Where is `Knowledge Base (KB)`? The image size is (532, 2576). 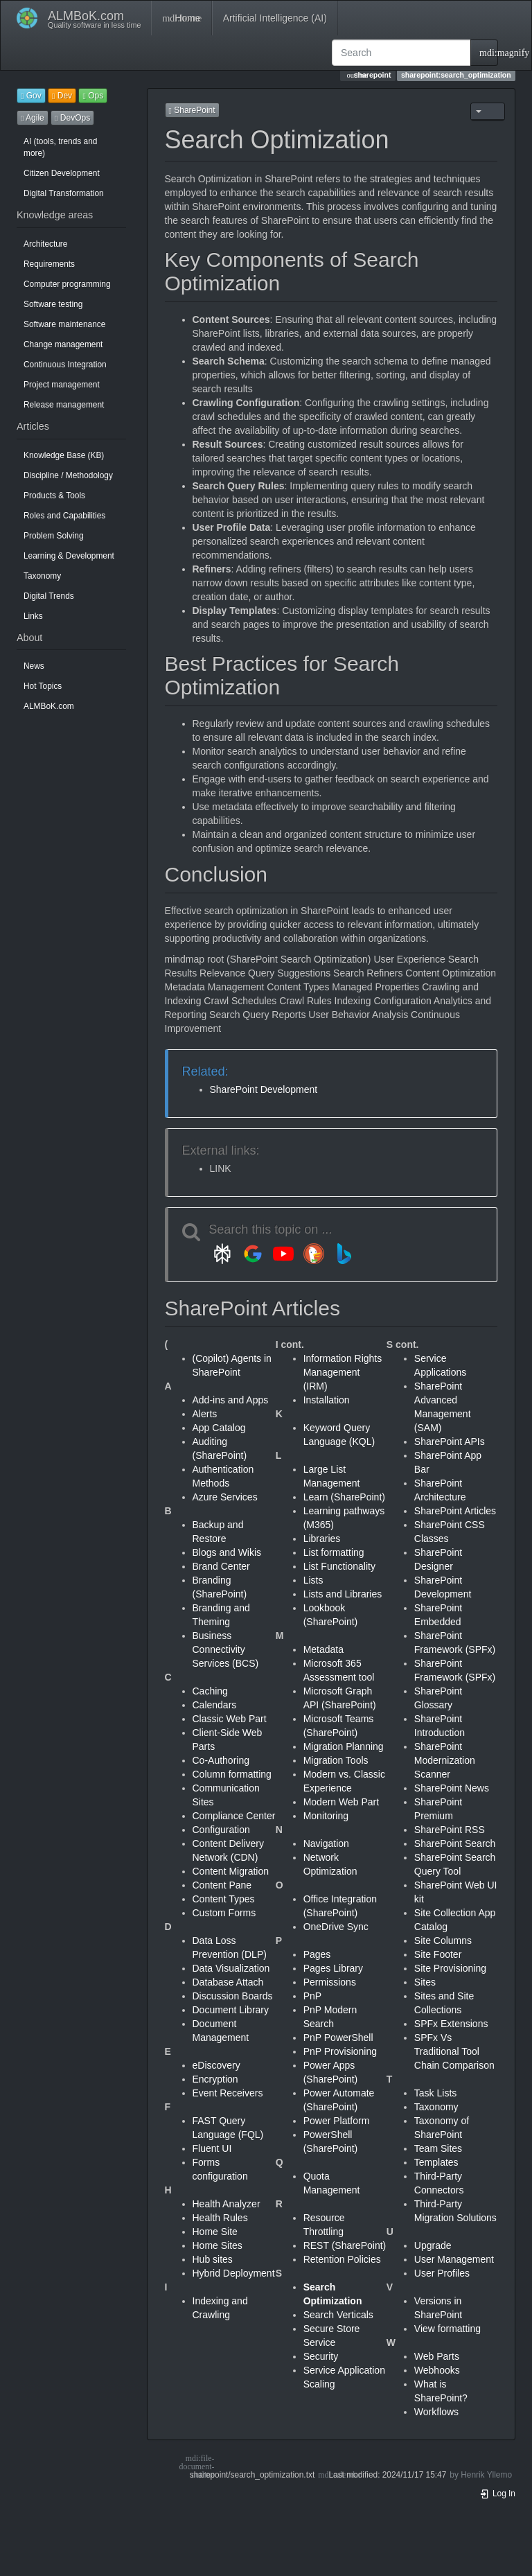 Knowledge Base (KB) is located at coordinates (64, 455).